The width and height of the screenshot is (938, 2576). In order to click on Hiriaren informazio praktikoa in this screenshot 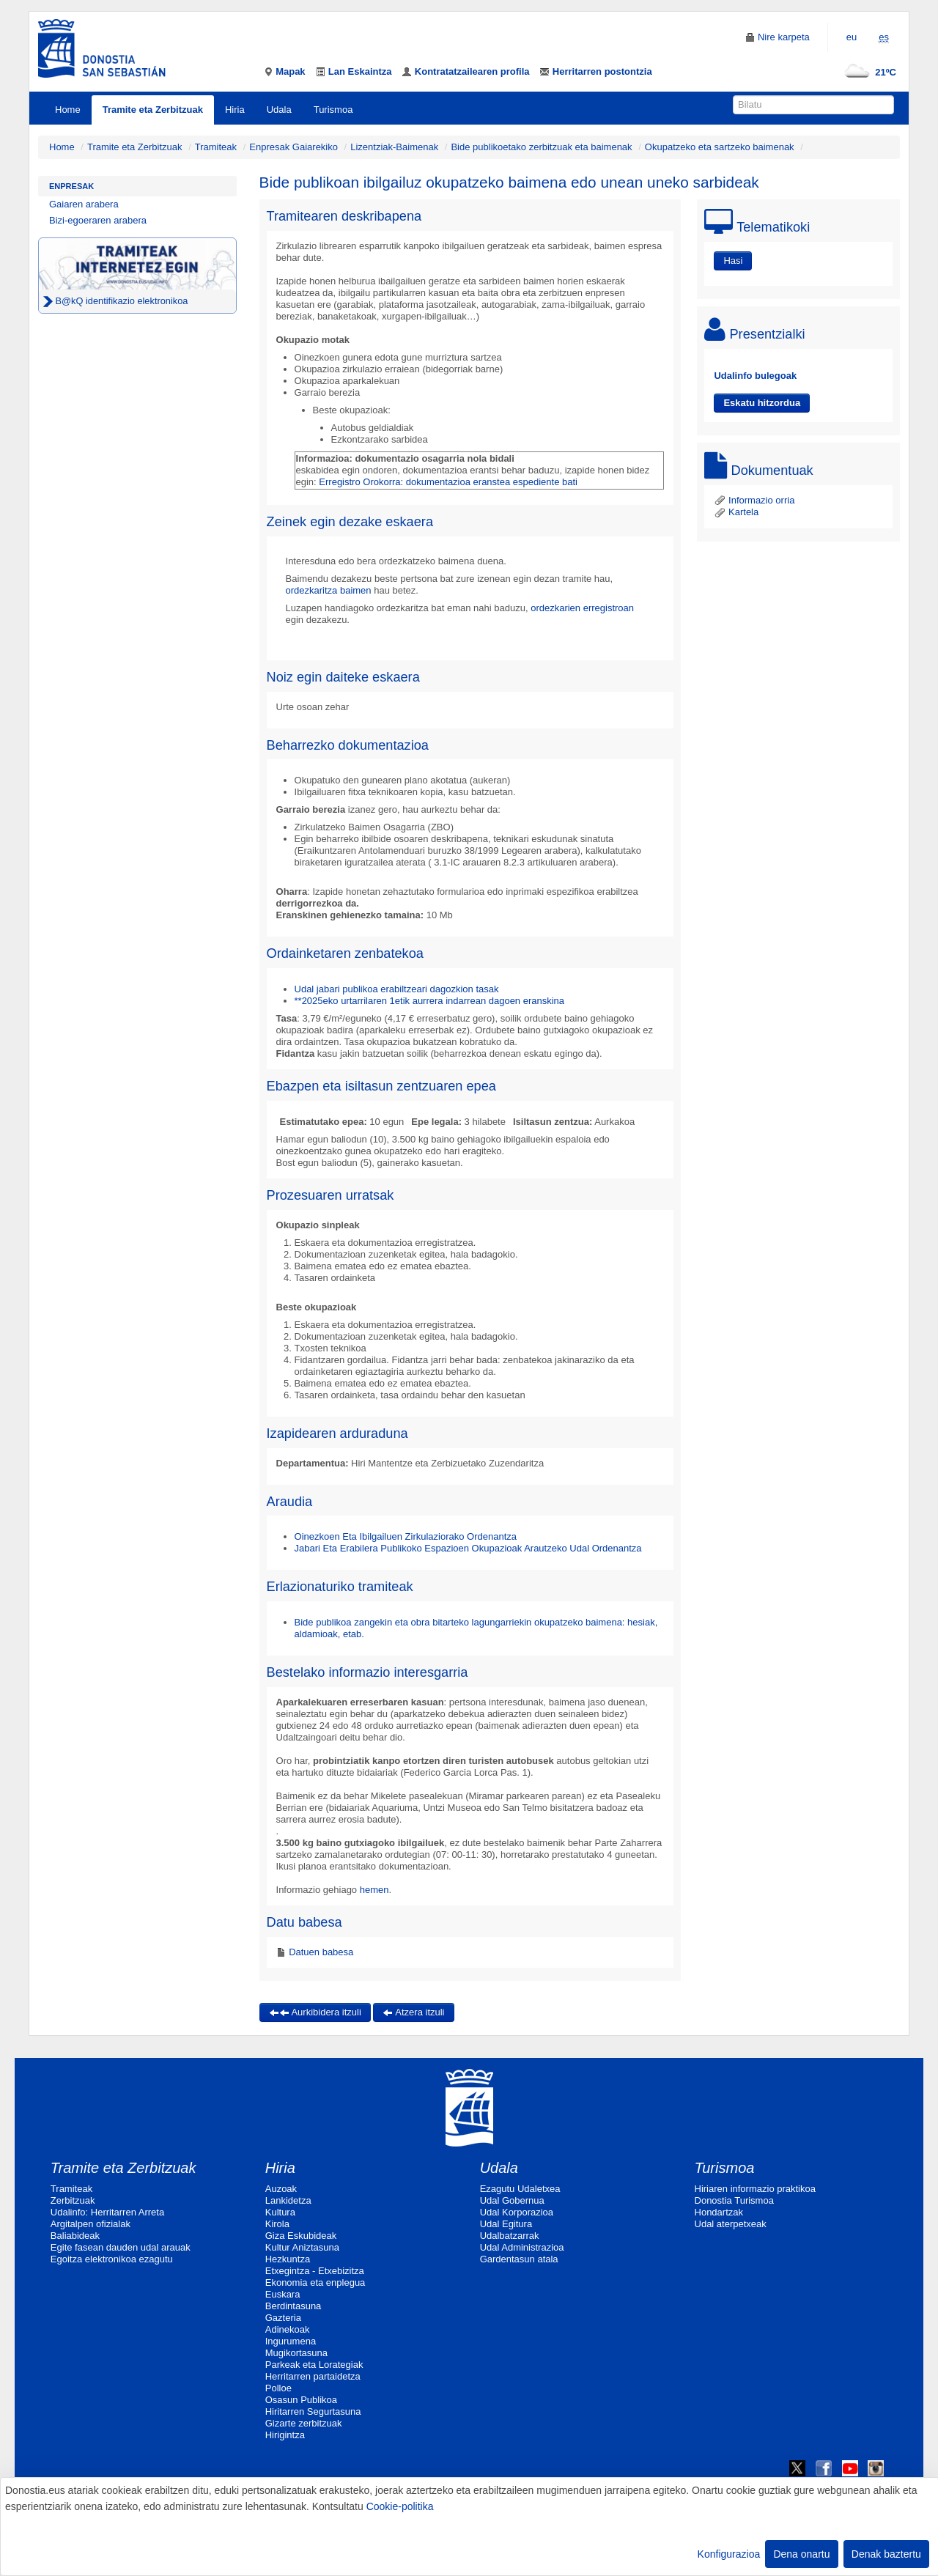, I will do `click(755, 2188)`.